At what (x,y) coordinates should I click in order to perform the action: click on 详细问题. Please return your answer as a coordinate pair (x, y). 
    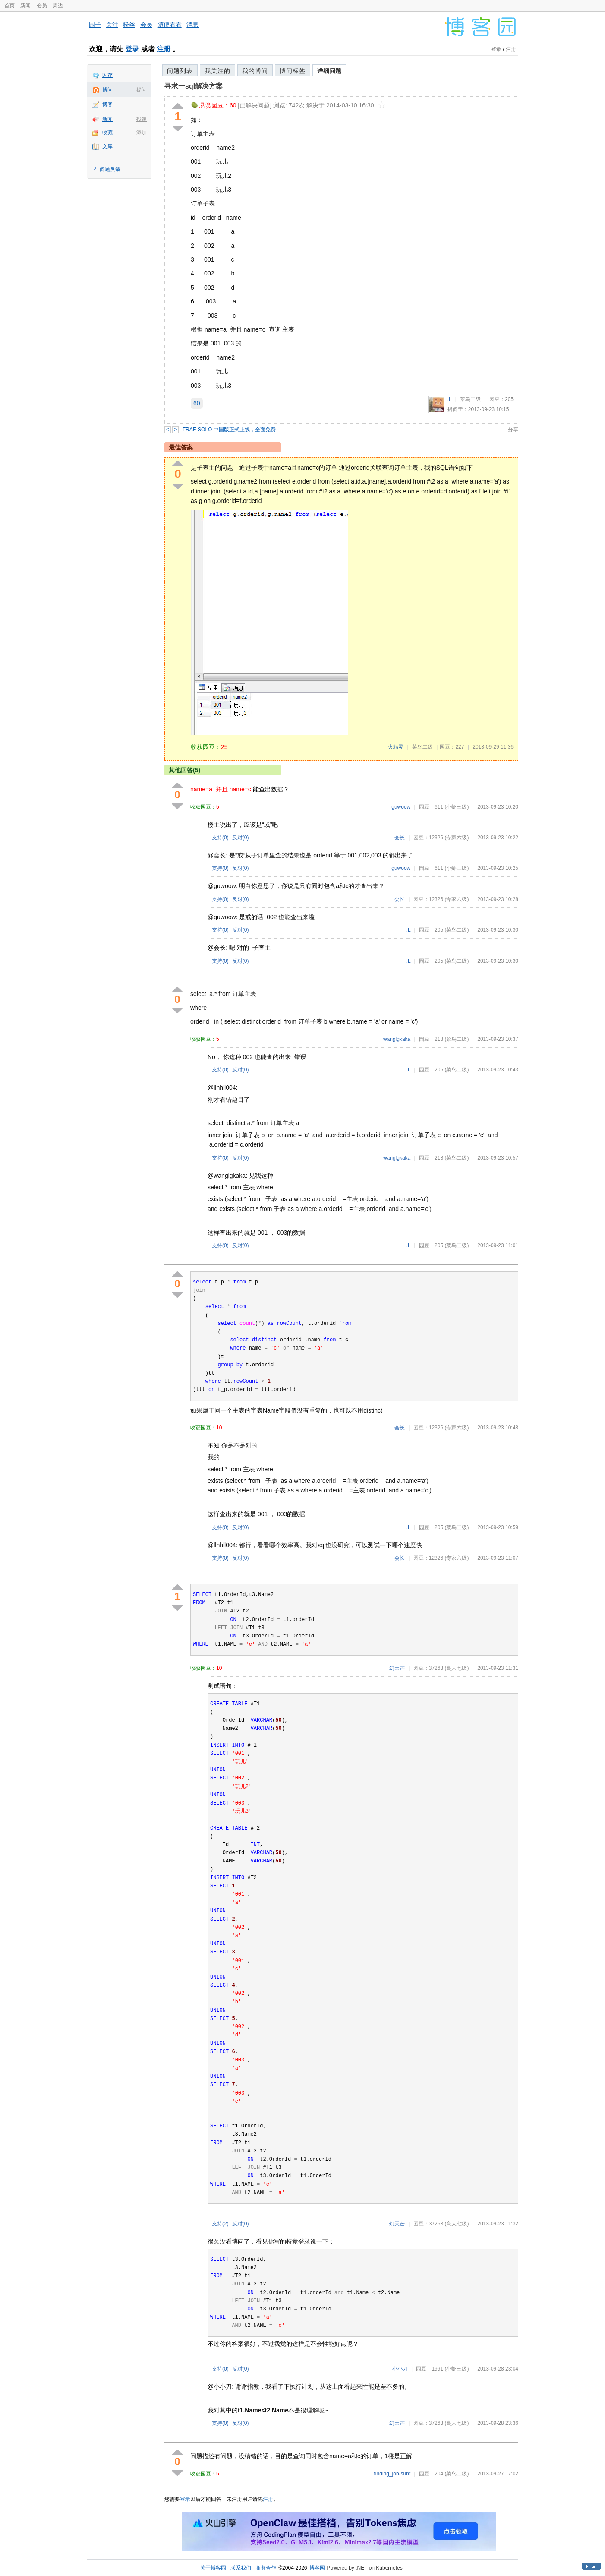
    Looking at the image, I should click on (329, 70).